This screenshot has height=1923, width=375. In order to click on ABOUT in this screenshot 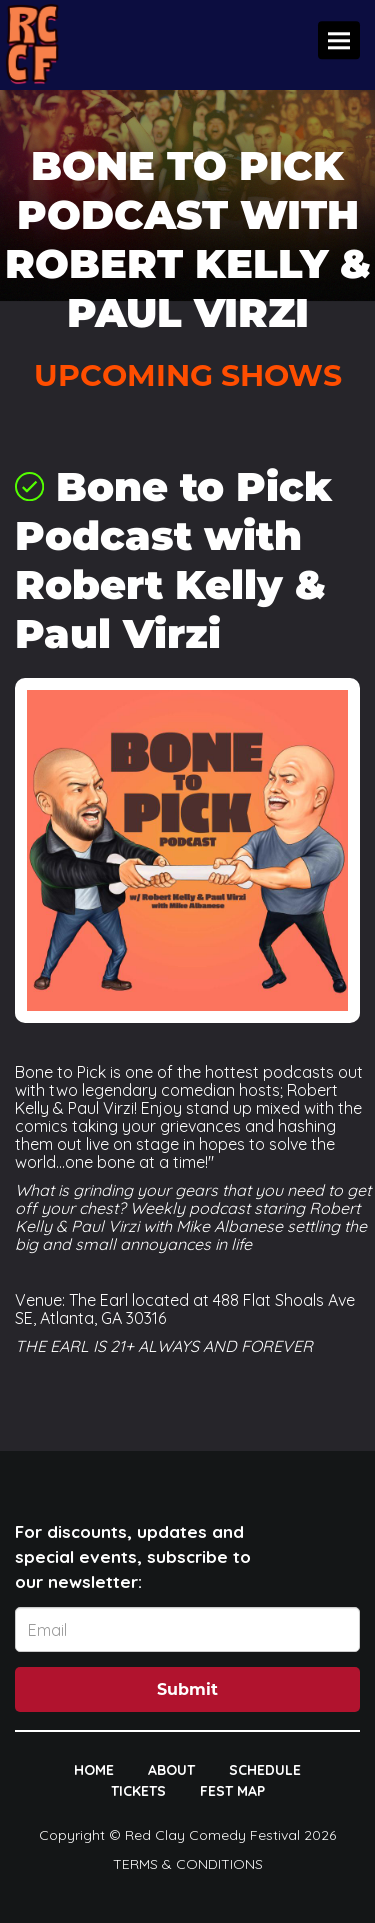, I will do `click(171, 1770)`.